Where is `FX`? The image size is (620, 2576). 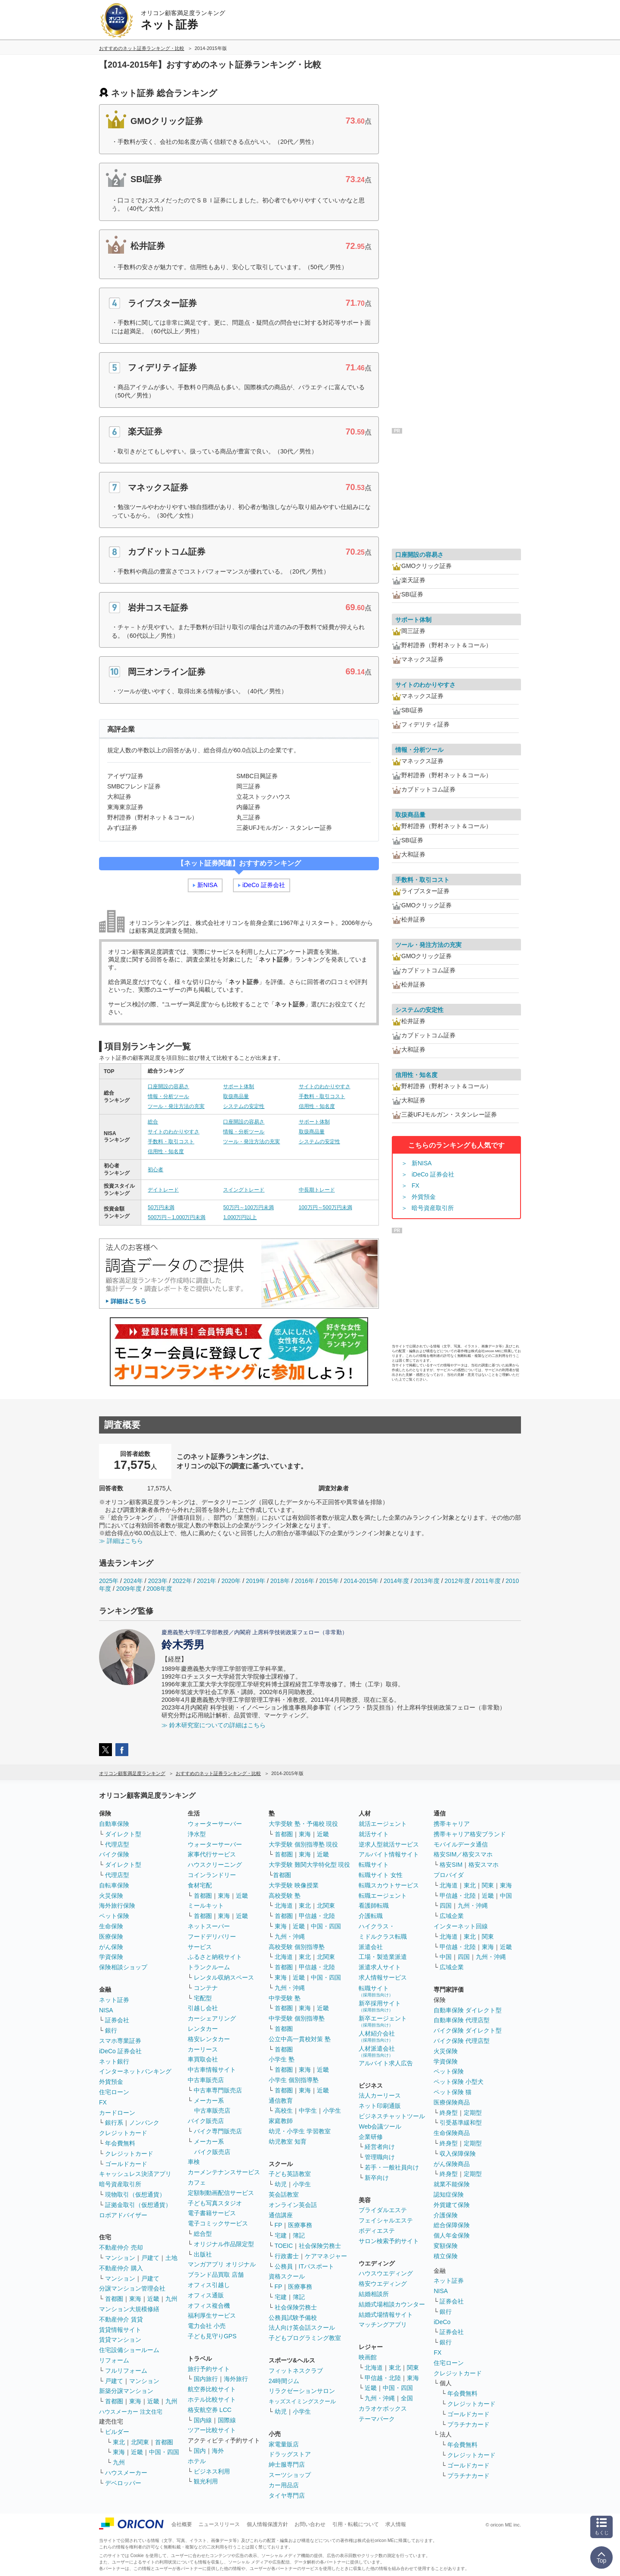 FX is located at coordinates (415, 1185).